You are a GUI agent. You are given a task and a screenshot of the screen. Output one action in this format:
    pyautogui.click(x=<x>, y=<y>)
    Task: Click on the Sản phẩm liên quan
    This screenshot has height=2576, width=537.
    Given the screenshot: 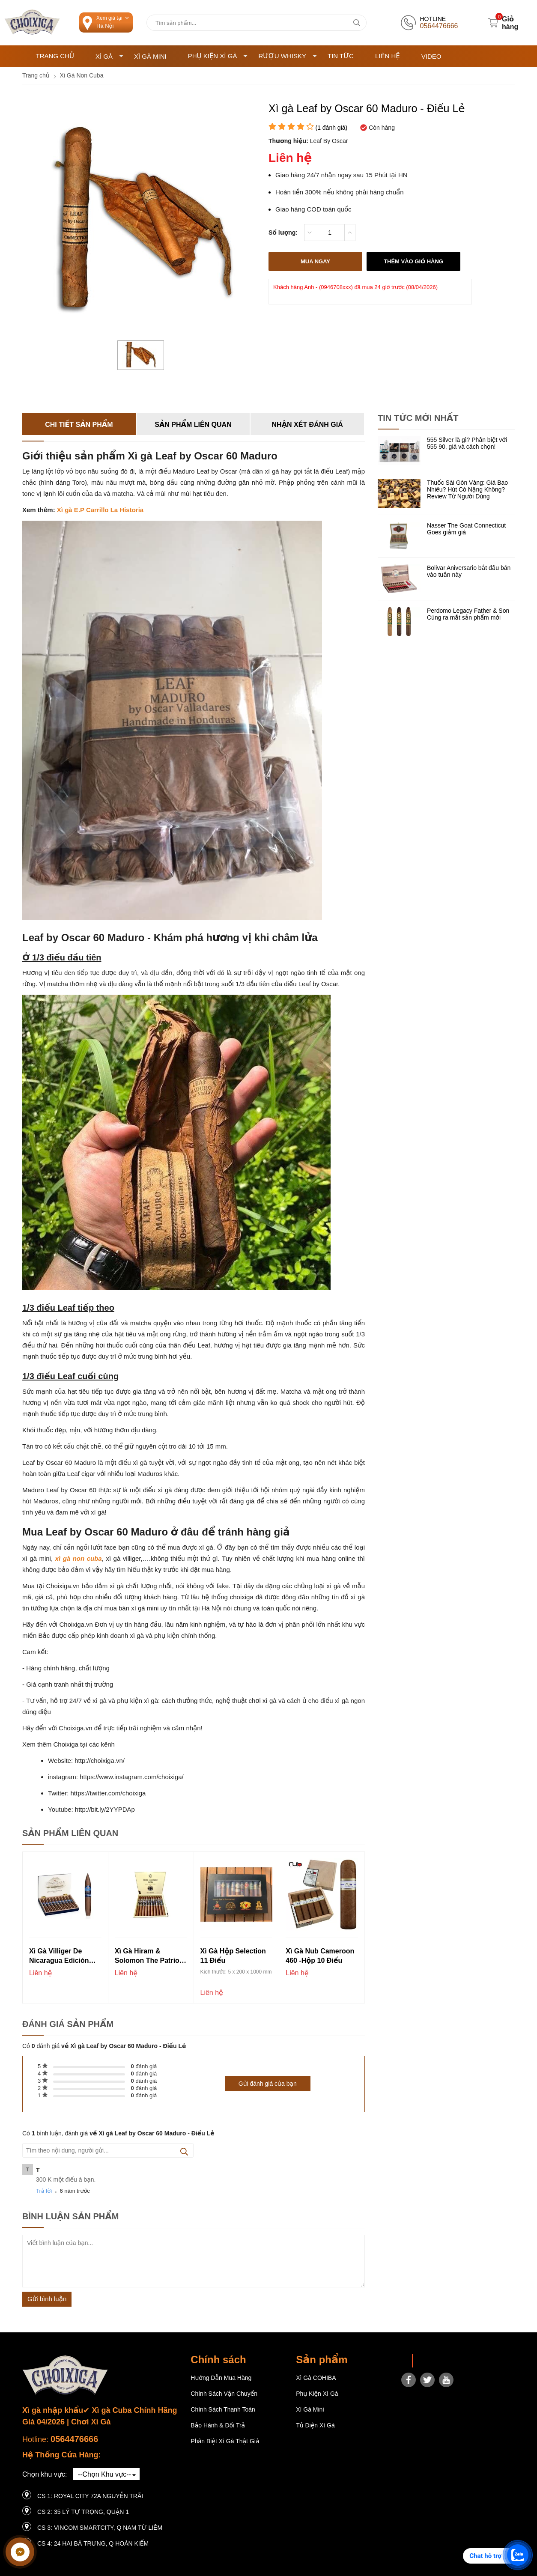 What is the action you would take?
    pyautogui.click(x=193, y=424)
    